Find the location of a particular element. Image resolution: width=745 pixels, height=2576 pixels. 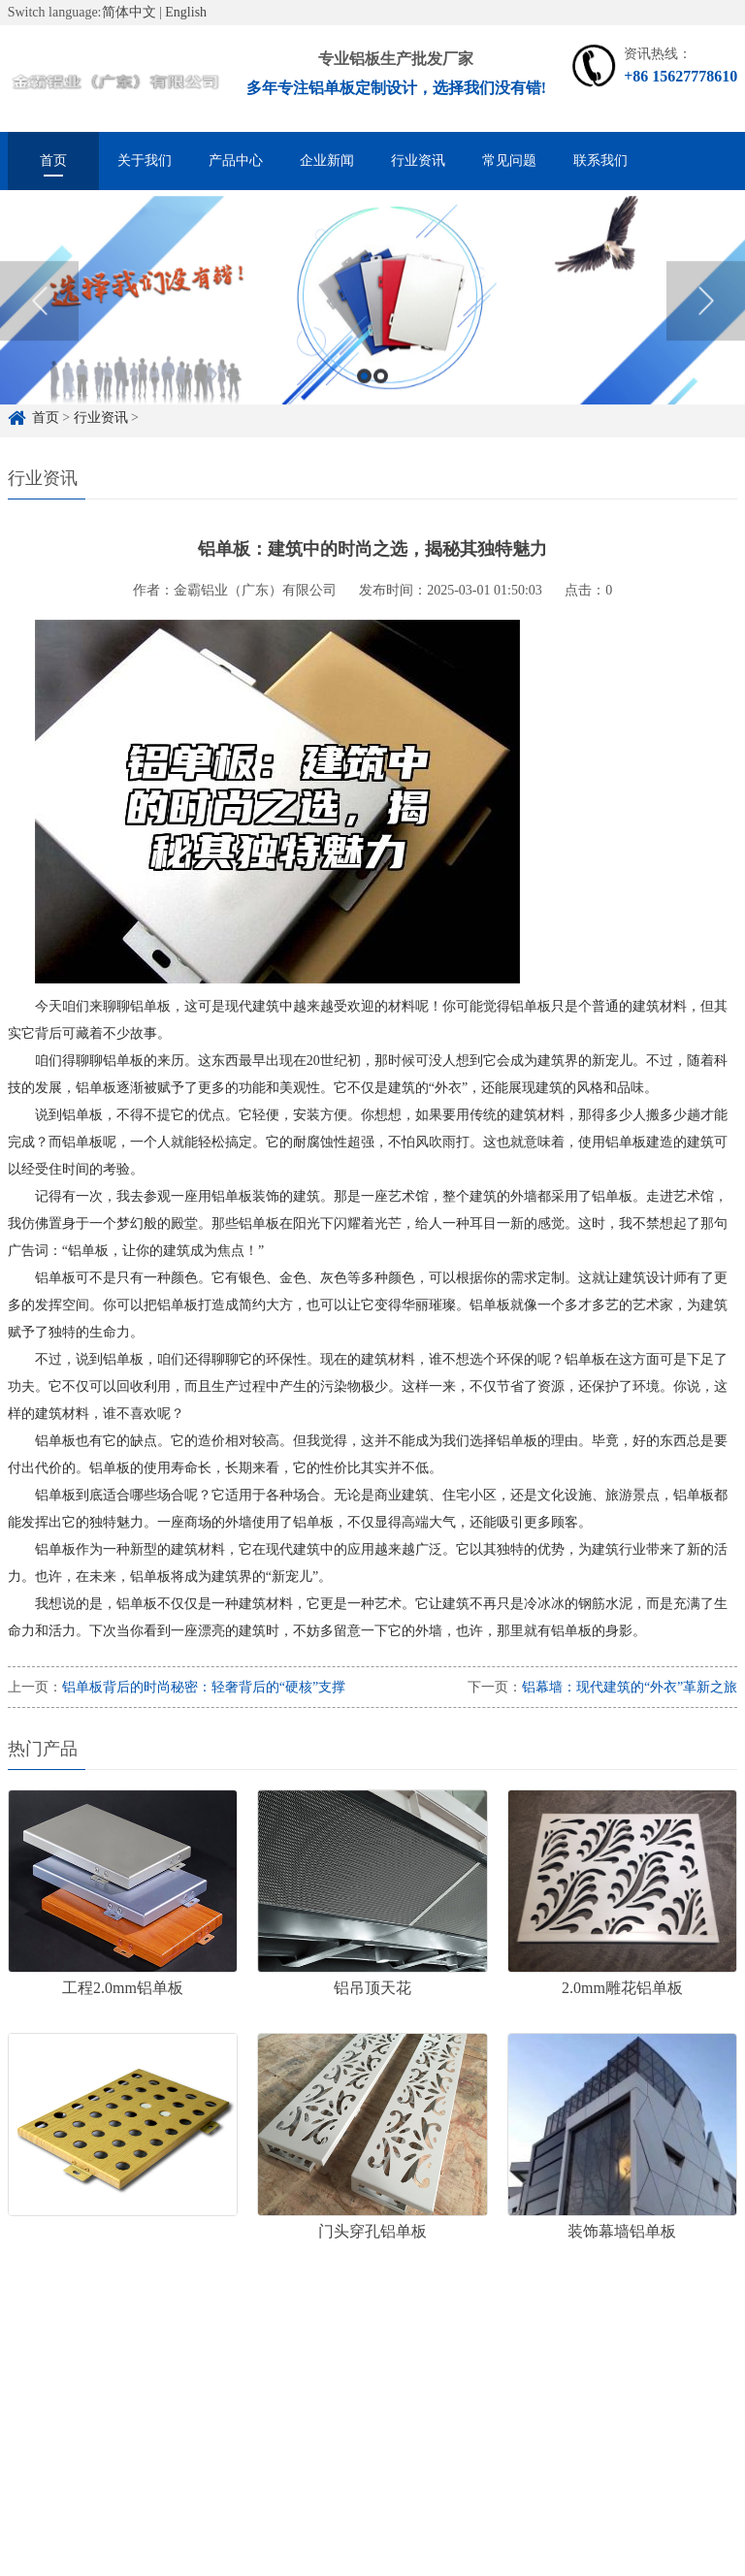

铝单板背后的时尚秘密：轻奢背后的“硬核”支撑 is located at coordinates (203, 1687).